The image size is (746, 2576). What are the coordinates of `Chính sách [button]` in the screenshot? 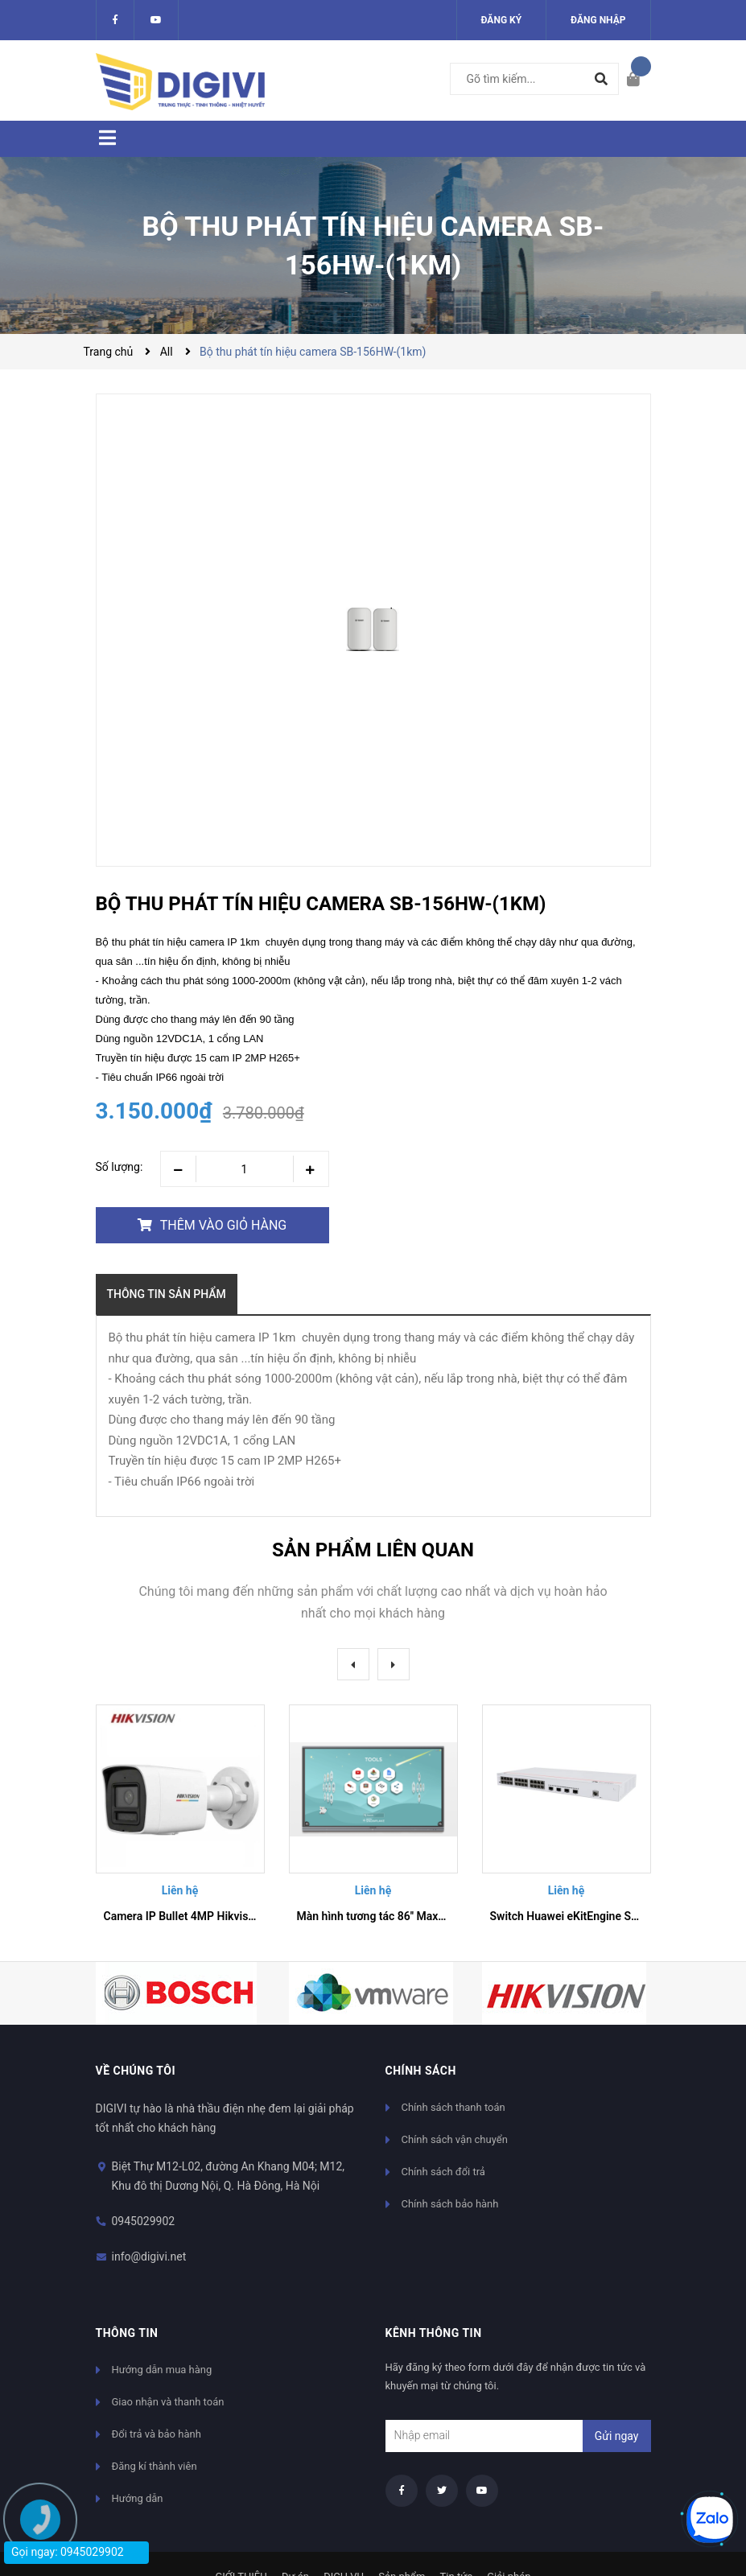 It's located at (420, 2070).